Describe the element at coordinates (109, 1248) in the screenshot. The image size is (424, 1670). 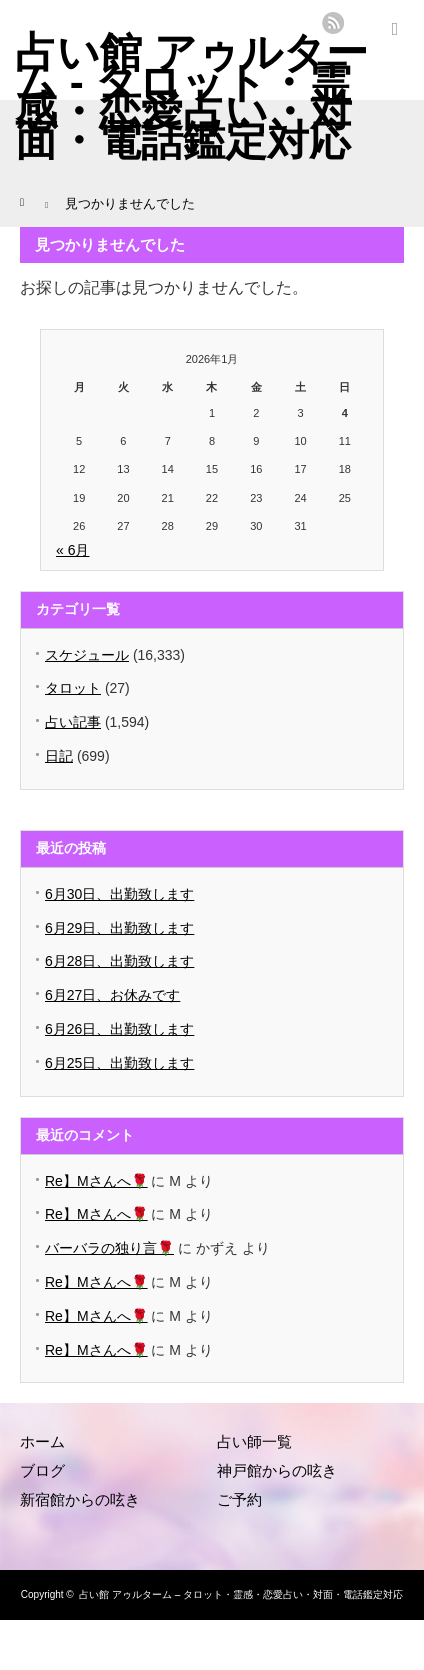
I see `バーバラの独り言🌹` at that location.